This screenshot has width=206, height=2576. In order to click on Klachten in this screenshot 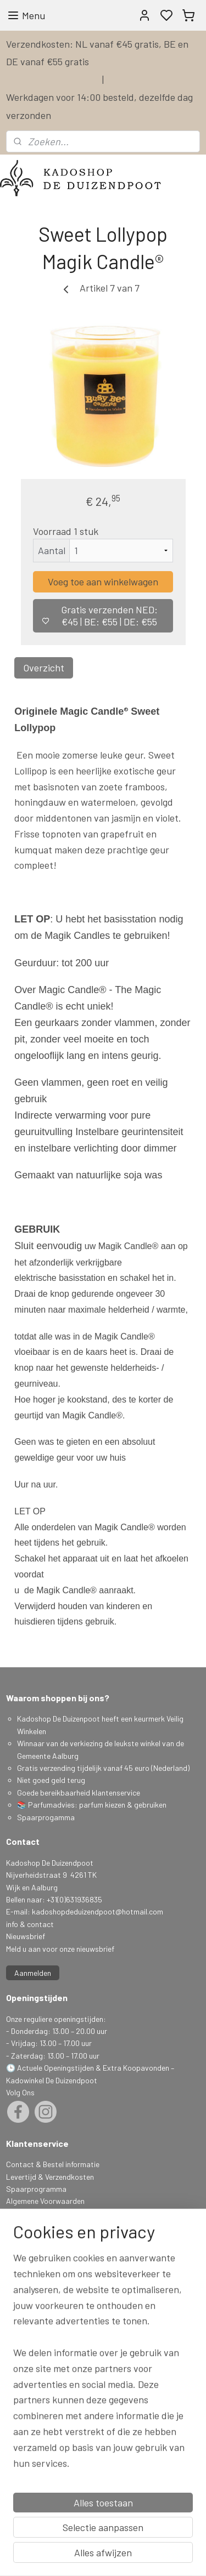, I will do `click(20, 2225)`.